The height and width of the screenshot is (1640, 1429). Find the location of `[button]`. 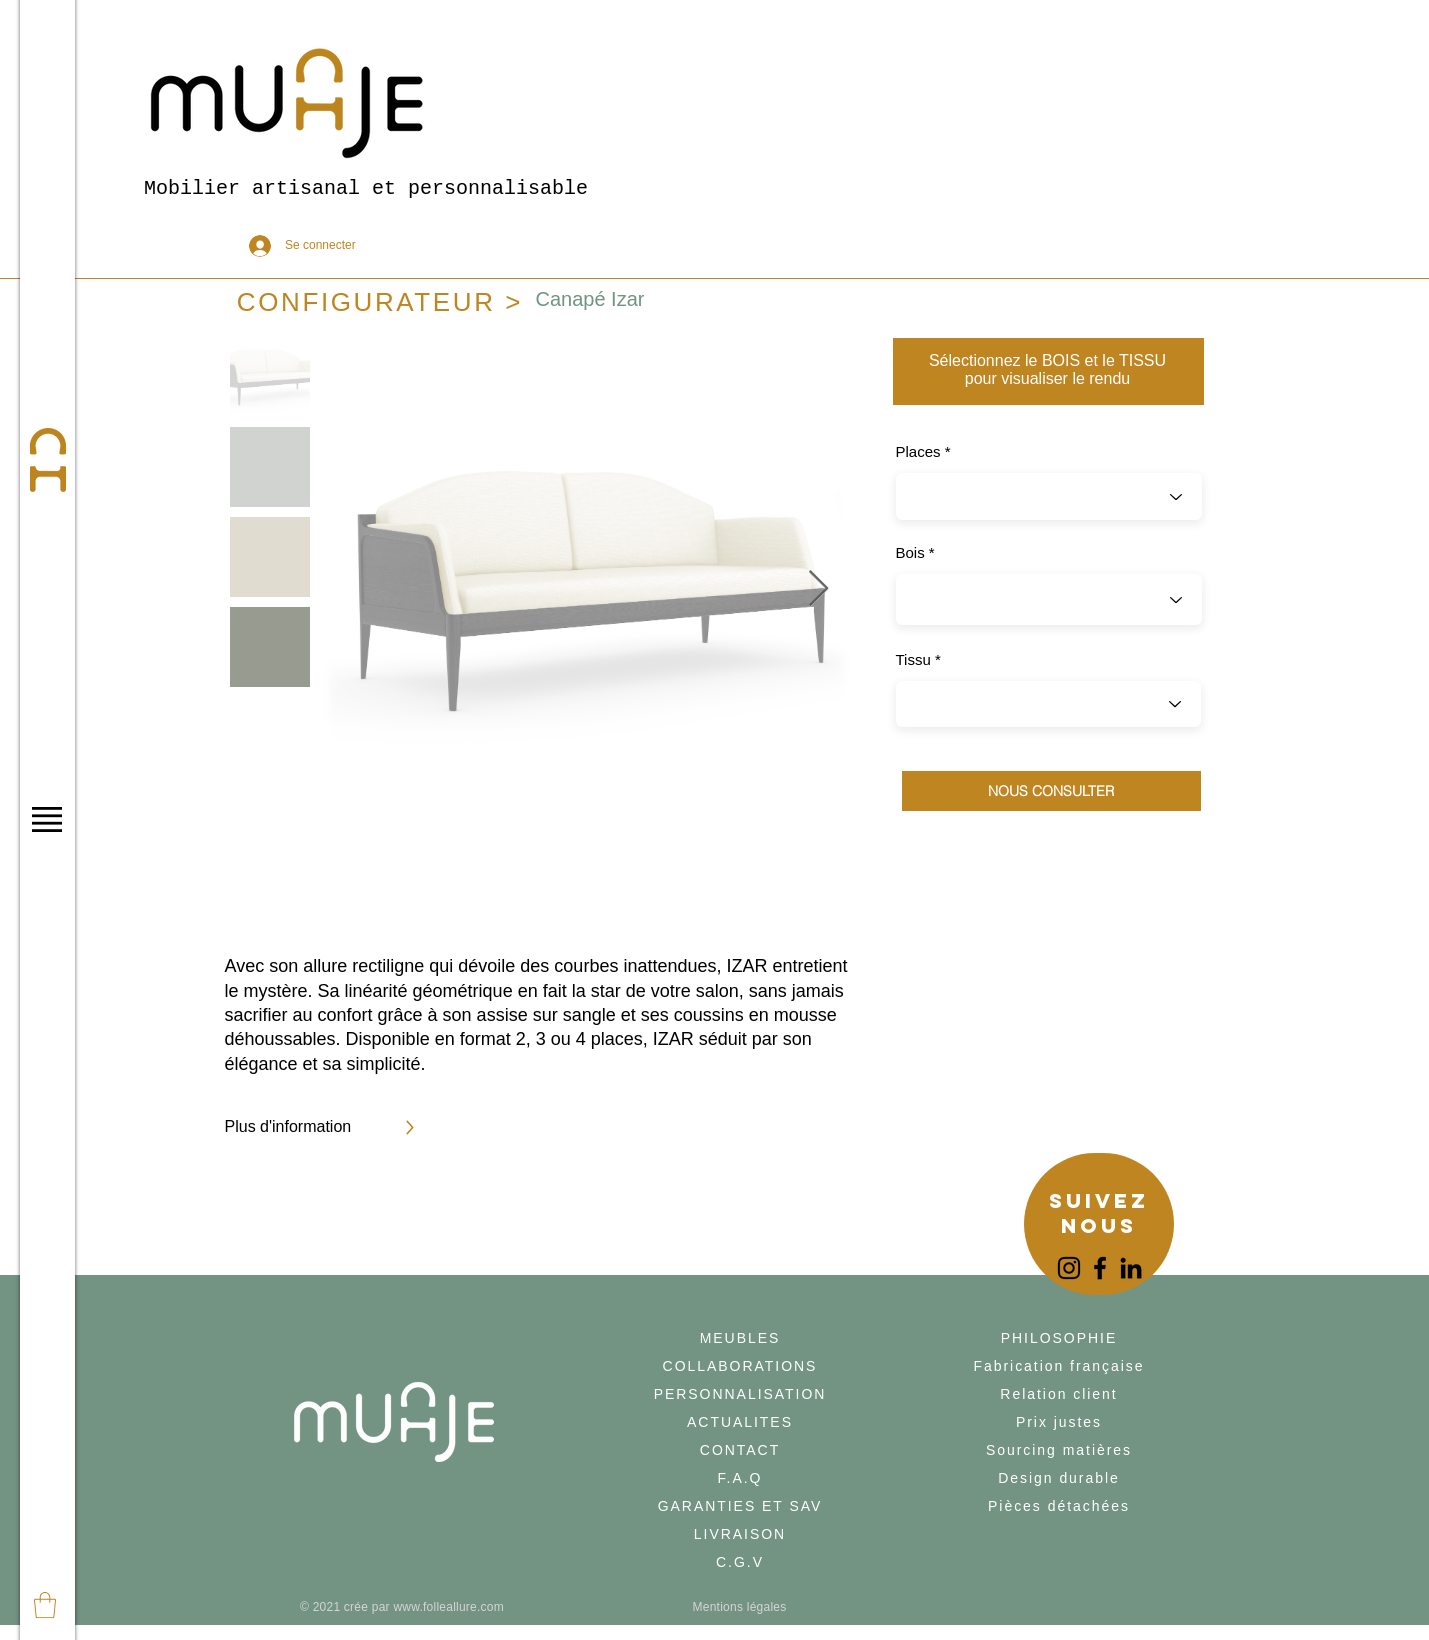

[button] is located at coordinates (47, 819).